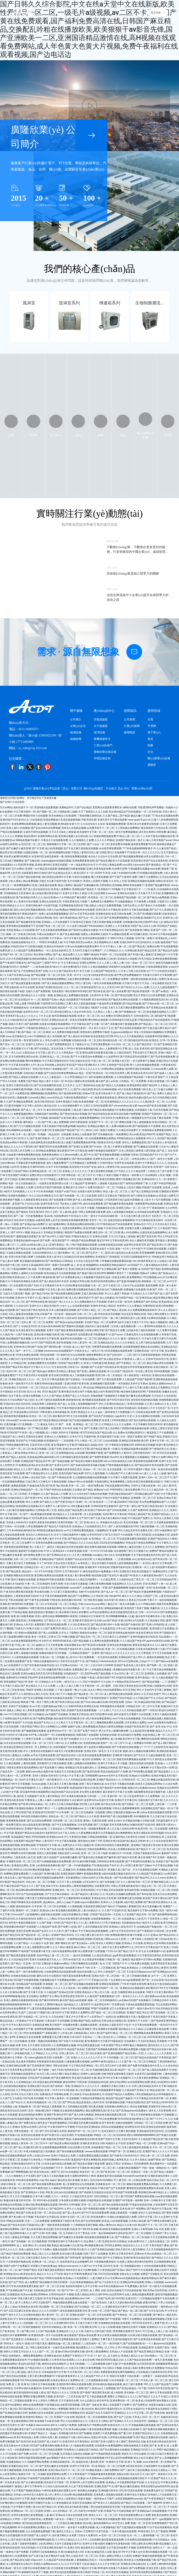 The height and width of the screenshot is (2576, 179). Describe the element at coordinates (20, 1861) in the screenshot. I see `丰满爆乳肉感一区二区三区` at that location.